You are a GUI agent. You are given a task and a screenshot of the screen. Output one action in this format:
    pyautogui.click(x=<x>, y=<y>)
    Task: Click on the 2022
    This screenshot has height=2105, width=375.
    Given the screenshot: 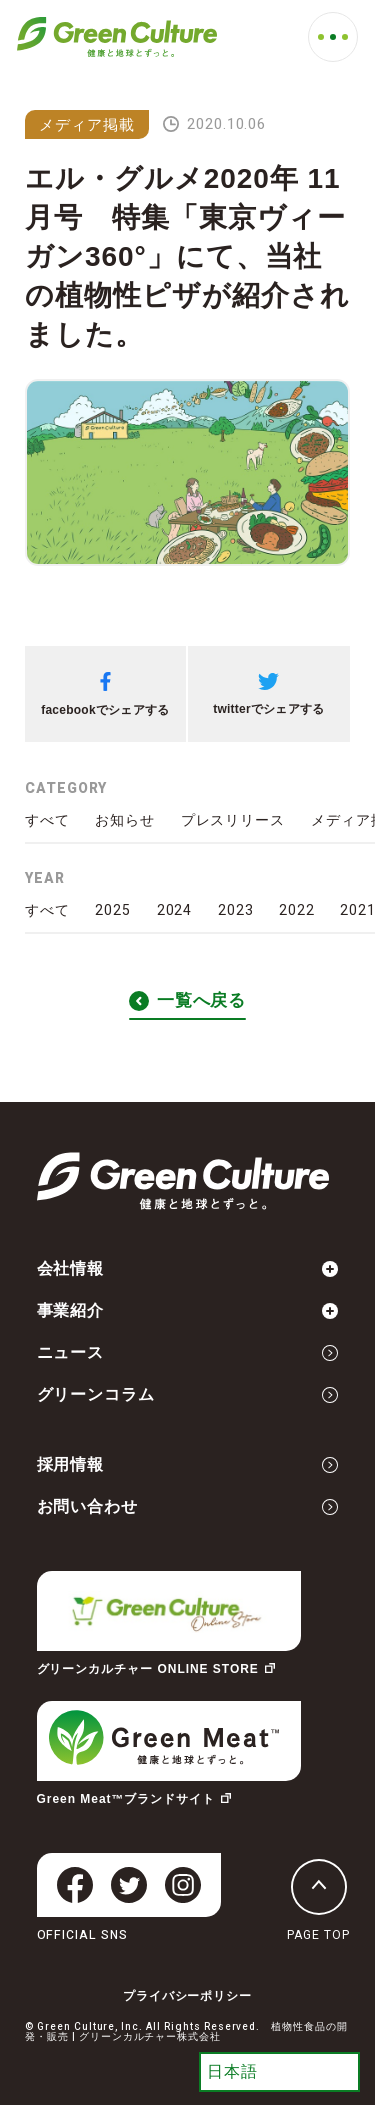 What is the action you would take?
    pyautogui.click(x=297, y=910)
    